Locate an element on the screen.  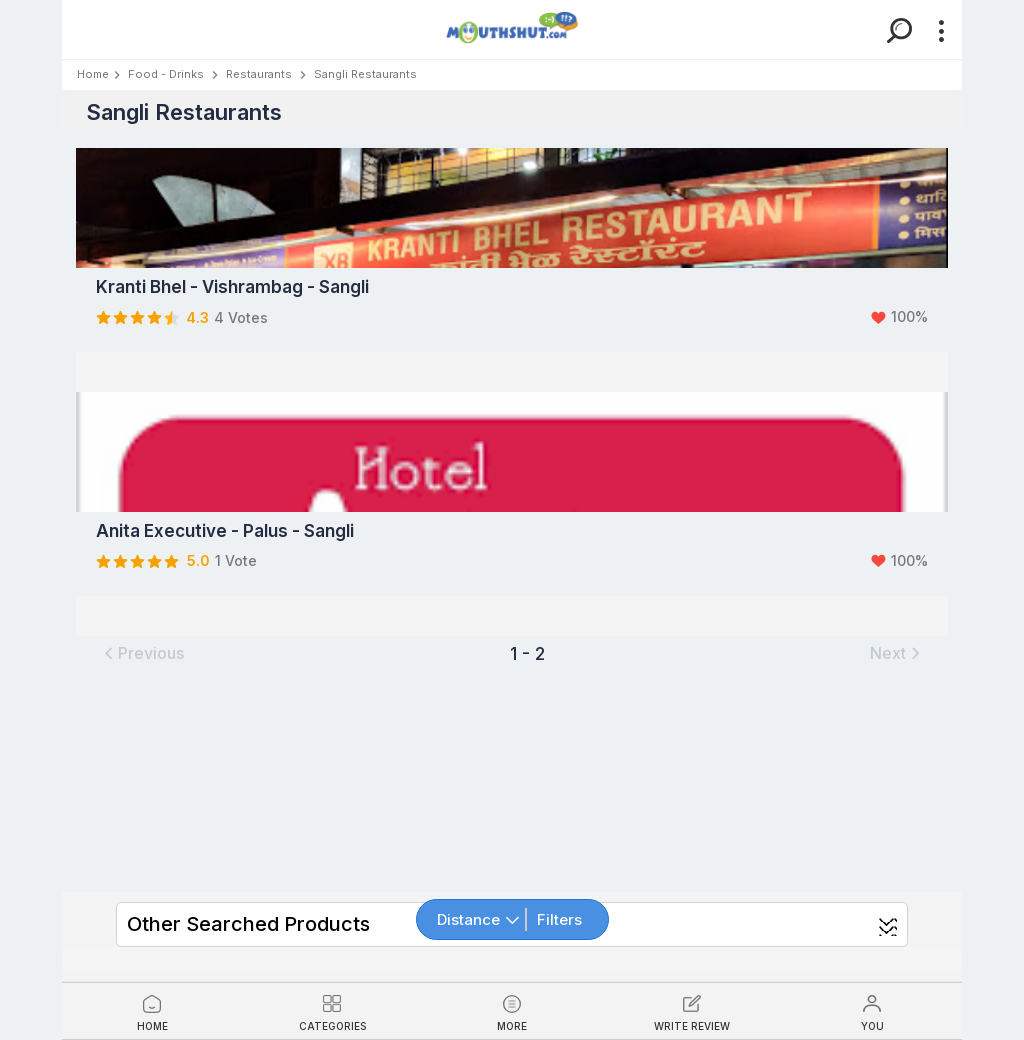
Kranti Bhel - Vishrambag - Sangli is located at coordinates (232, 287).